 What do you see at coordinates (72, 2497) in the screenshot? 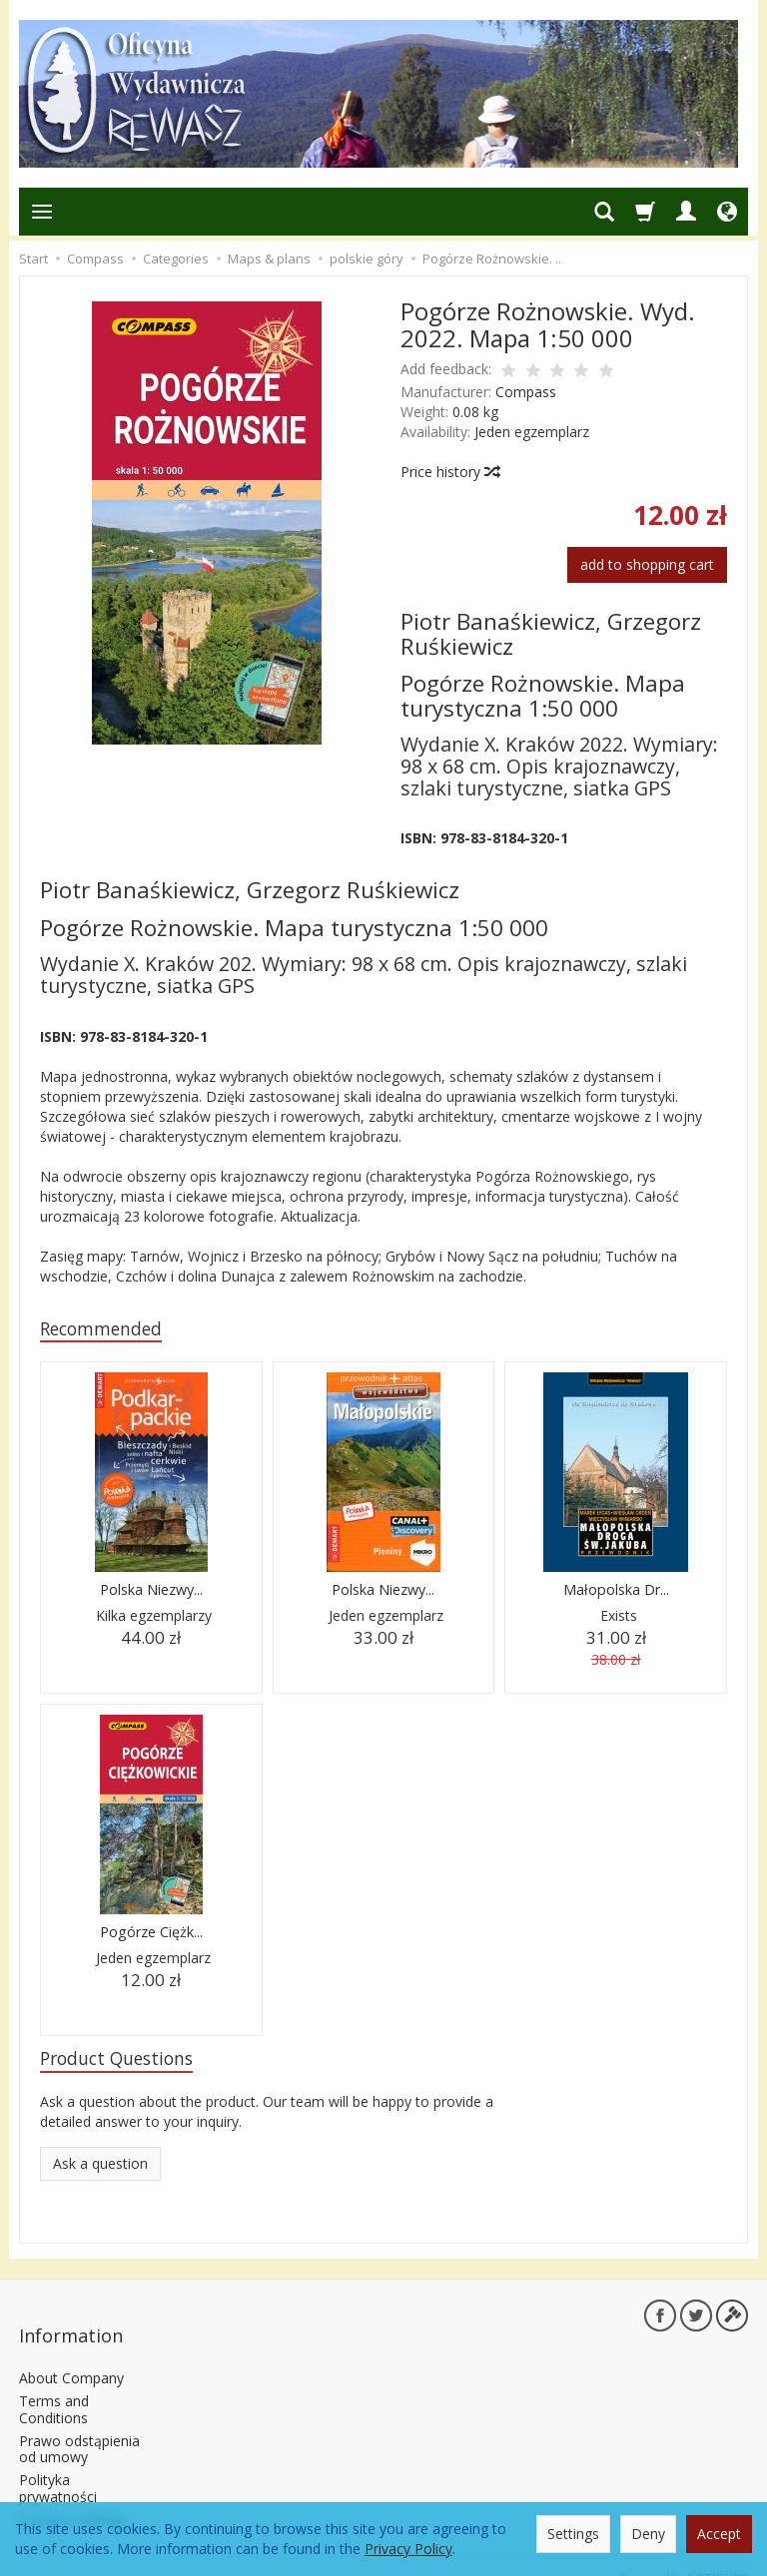
I see `Cookies settings` at bounding box center [72, 2497].